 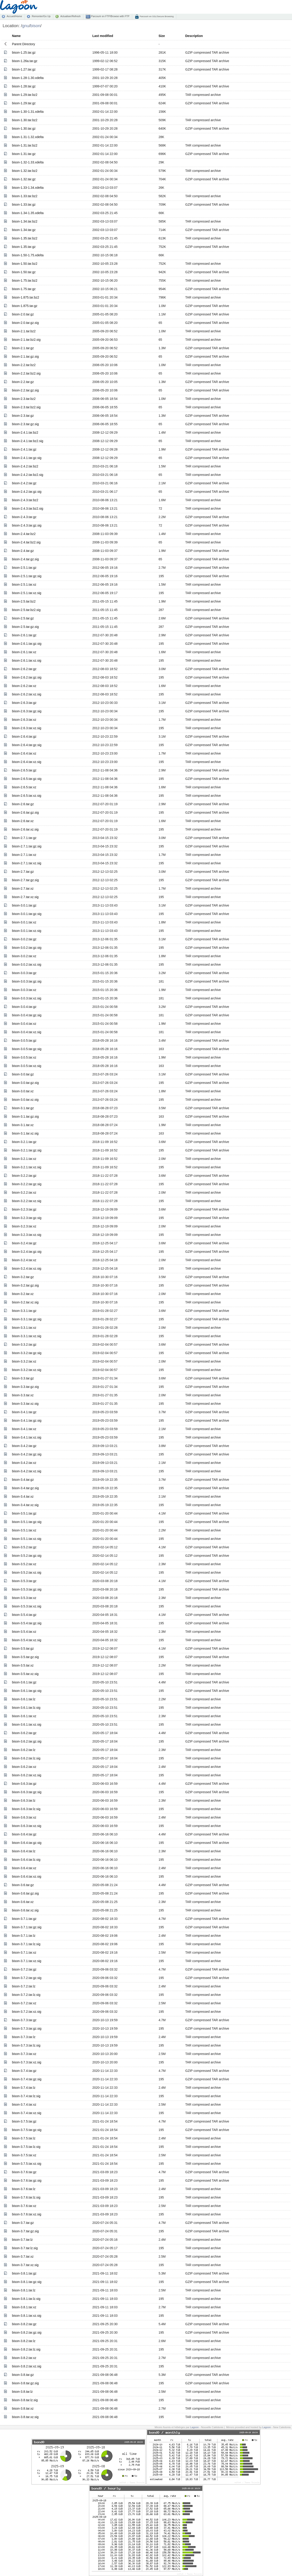 What do you see at coordinates (25, 2400) in the screenshot?
I see `bison-3.8.tar.lz.sig` at bounding box center [25, 2400].